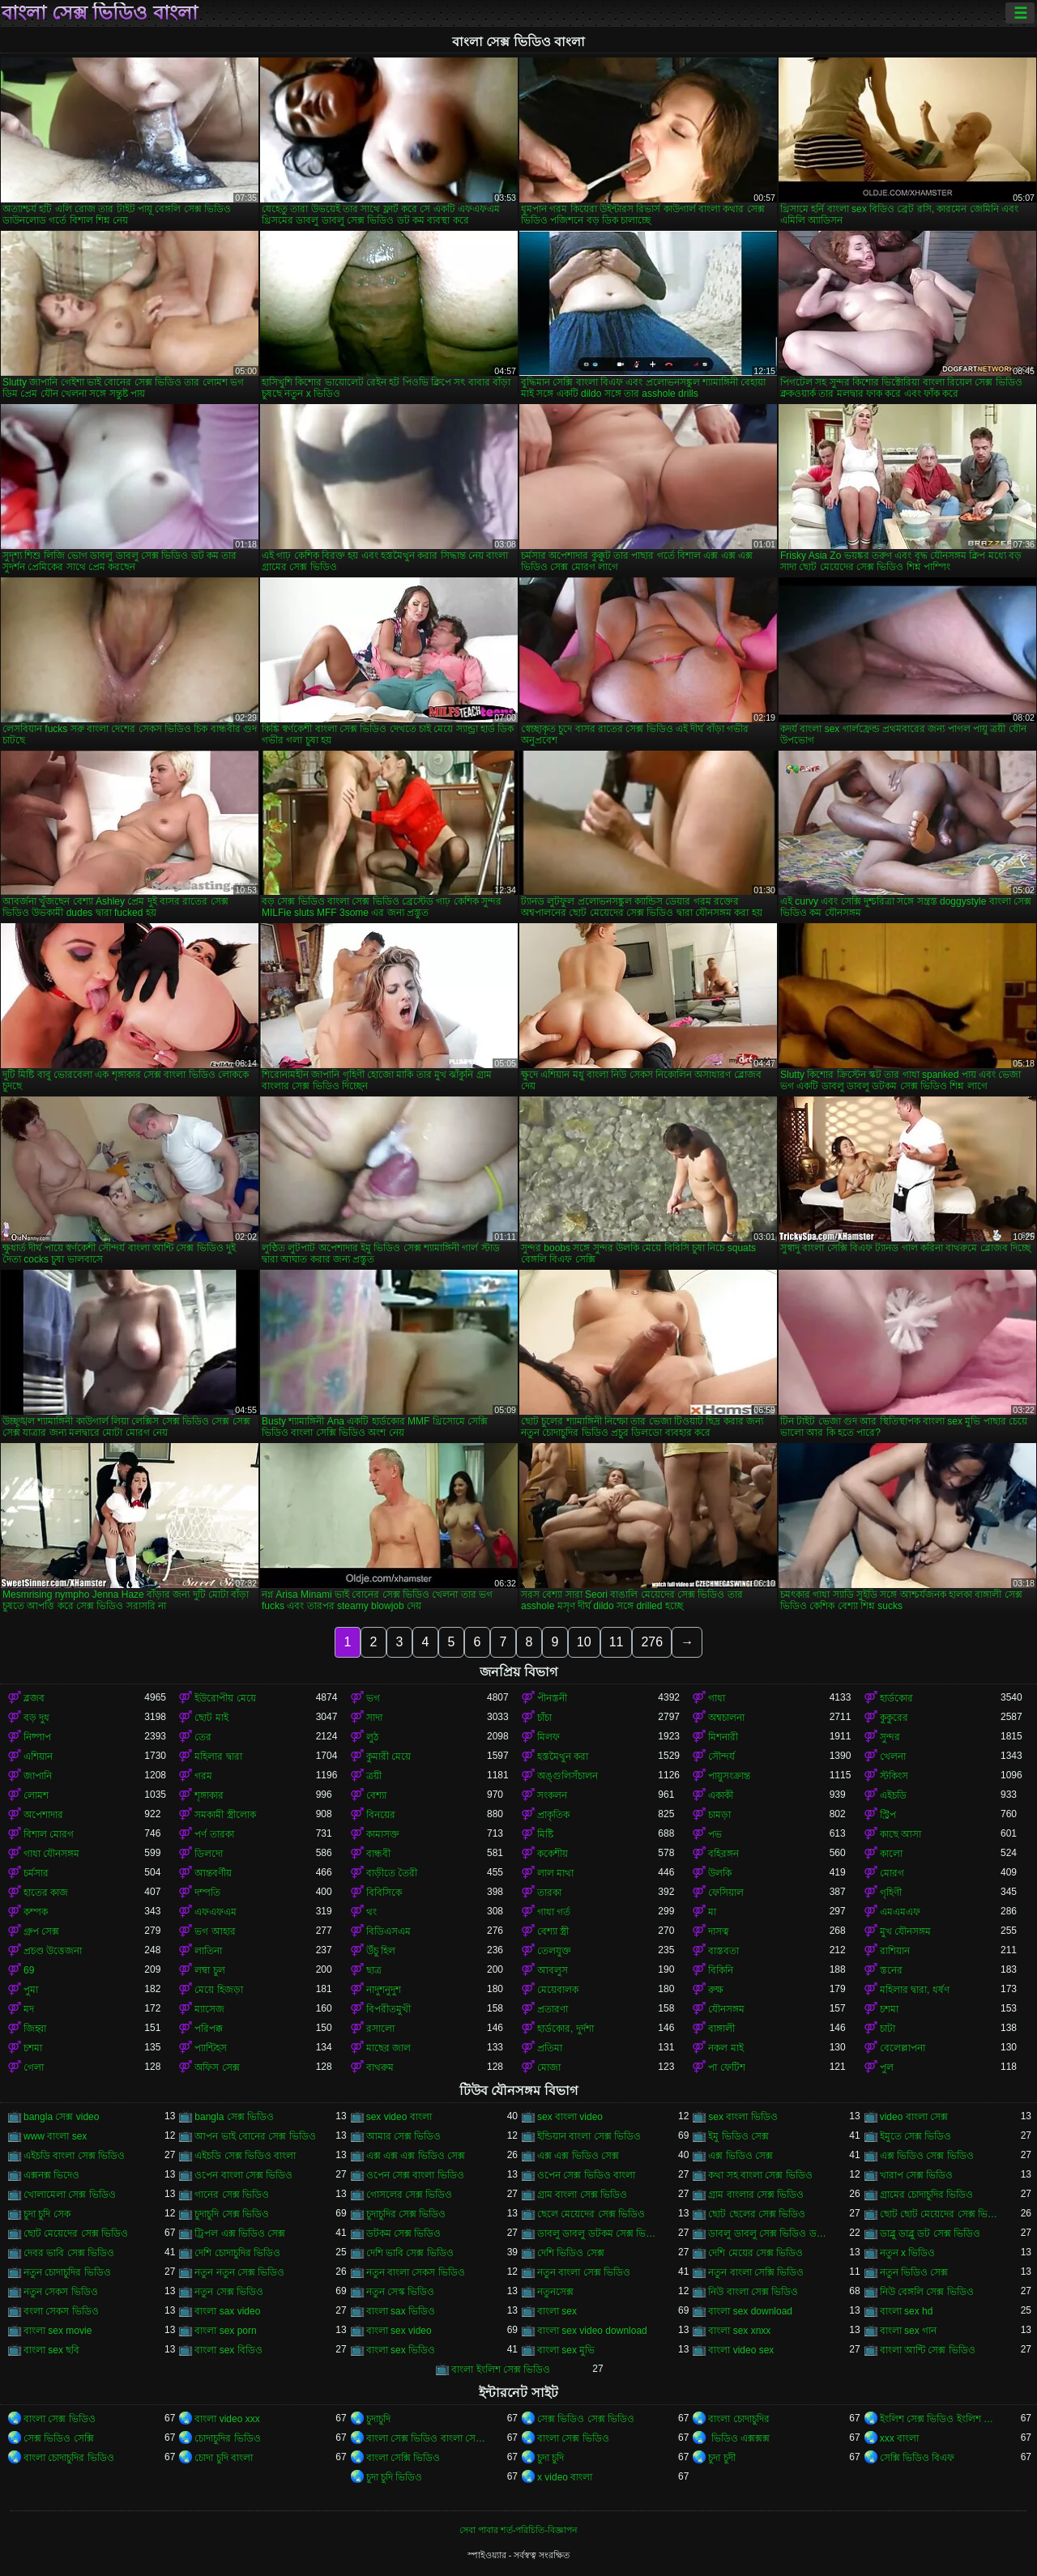  Describe the element at coordinates (553, 1814) in the screenshot. I see `প্রাকৃতিক` at that location.